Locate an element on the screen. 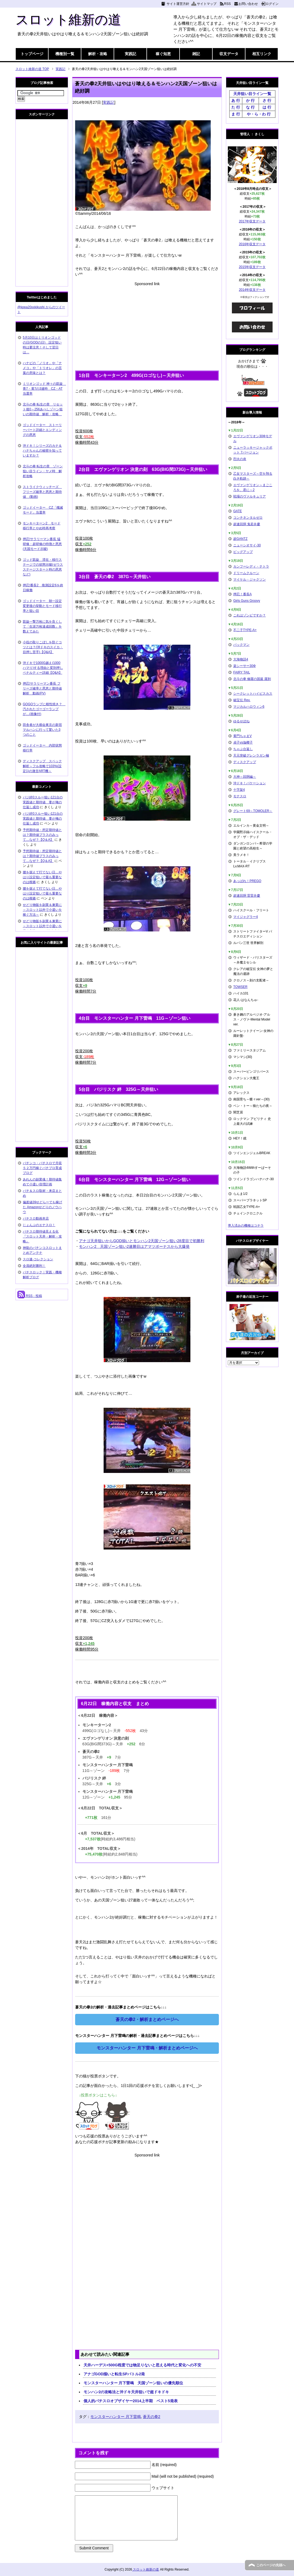 The height and width of the screenshot is (2576, 294). ディスクアップ is located at coordinates (244, 762).